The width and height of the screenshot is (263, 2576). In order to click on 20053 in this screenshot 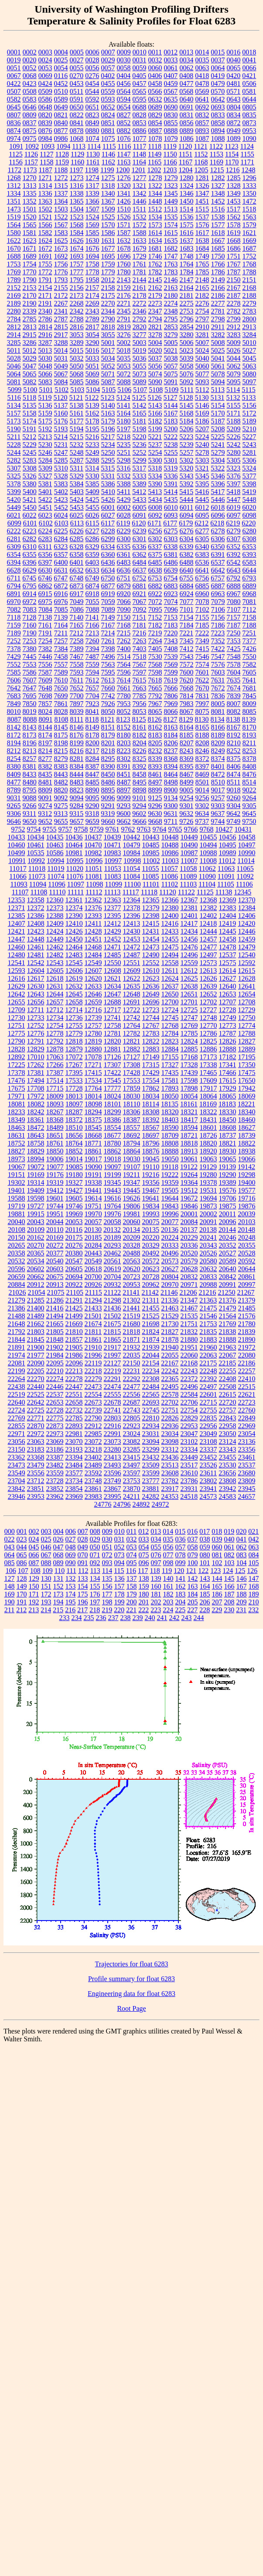, I will do `click(74, 1221)`.